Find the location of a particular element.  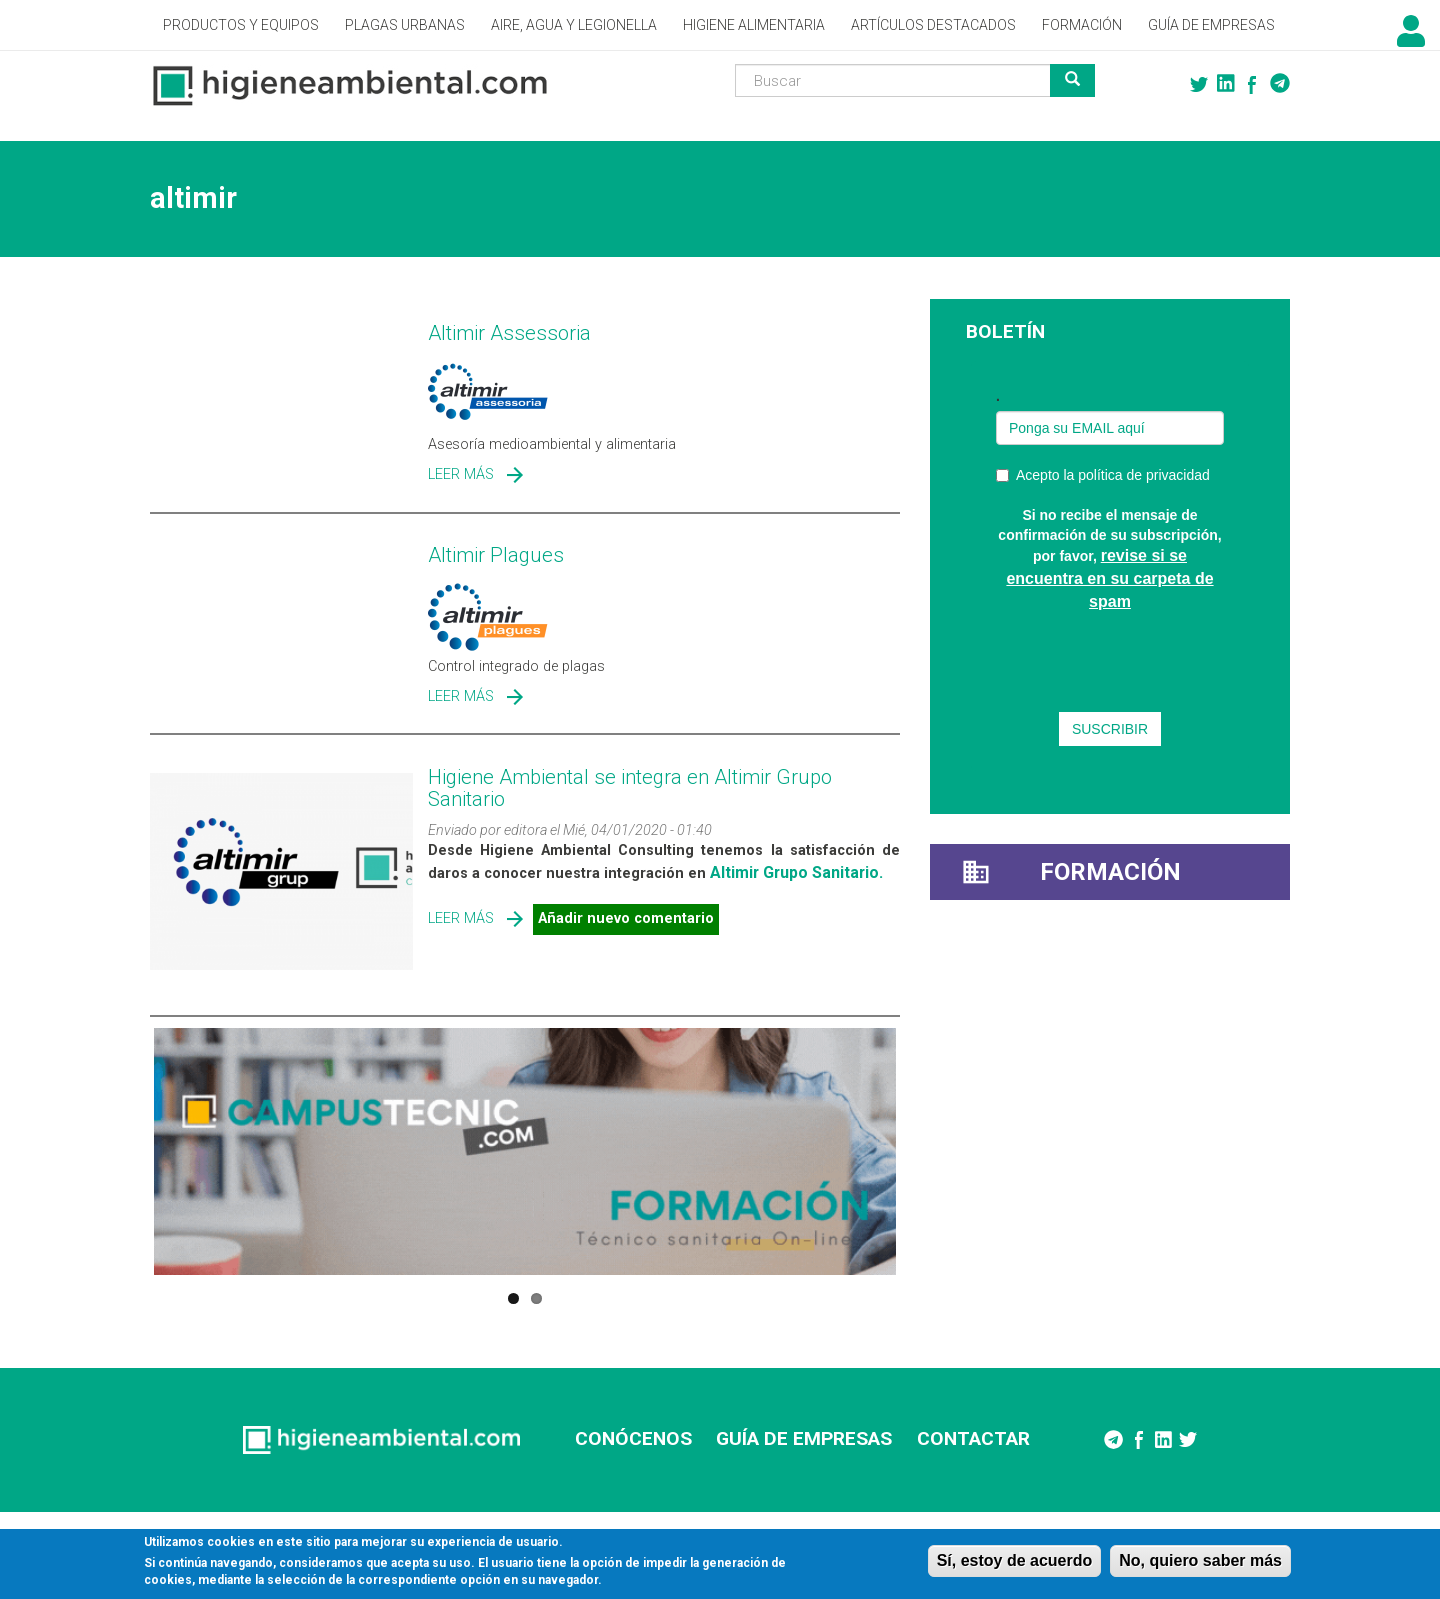

Añadir nuevo comentario is located at coordinates (626, 918).